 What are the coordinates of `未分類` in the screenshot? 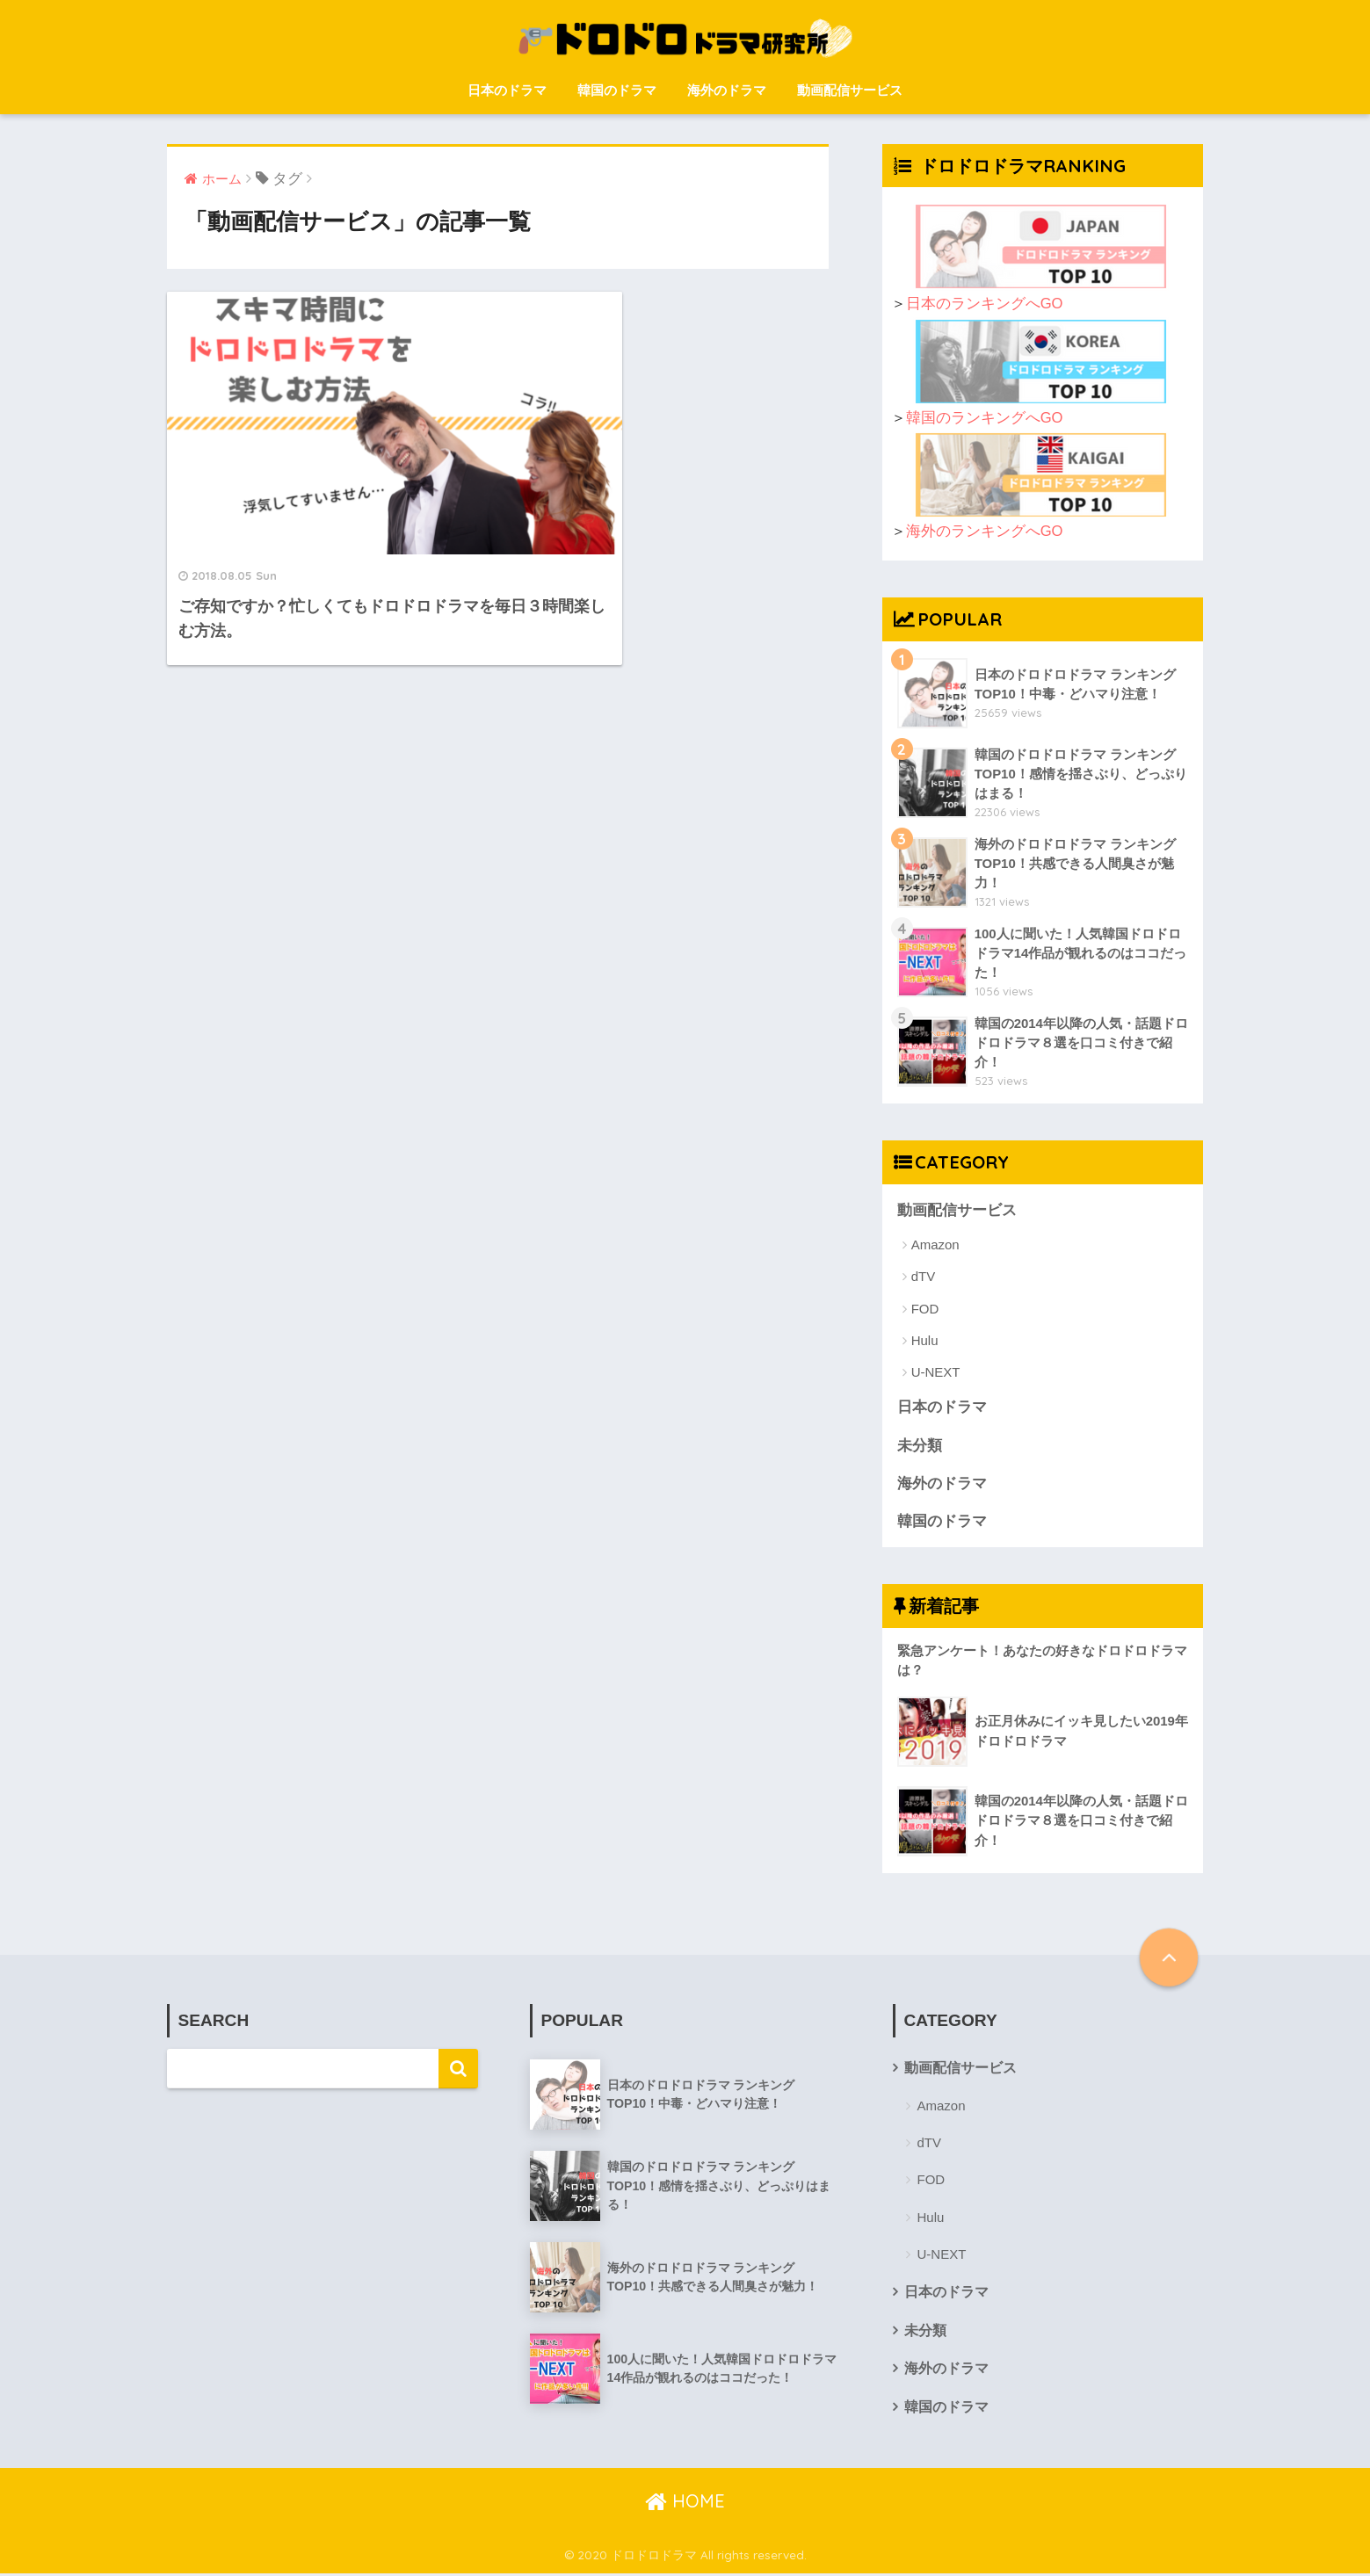 It's located at (919, 1445).